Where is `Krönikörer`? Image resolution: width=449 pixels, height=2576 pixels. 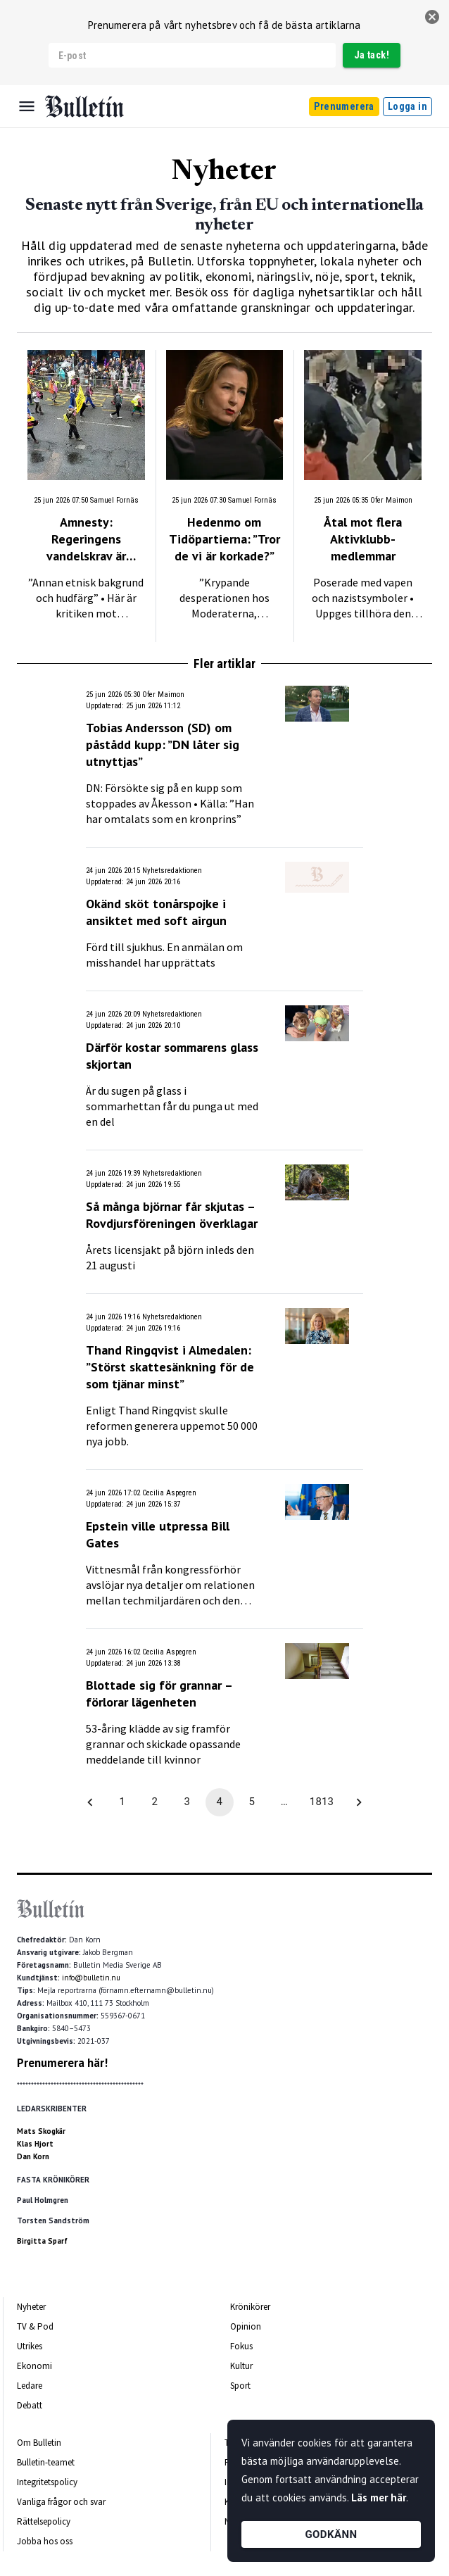
Krönikörer is located at coordinates (250, 2307).